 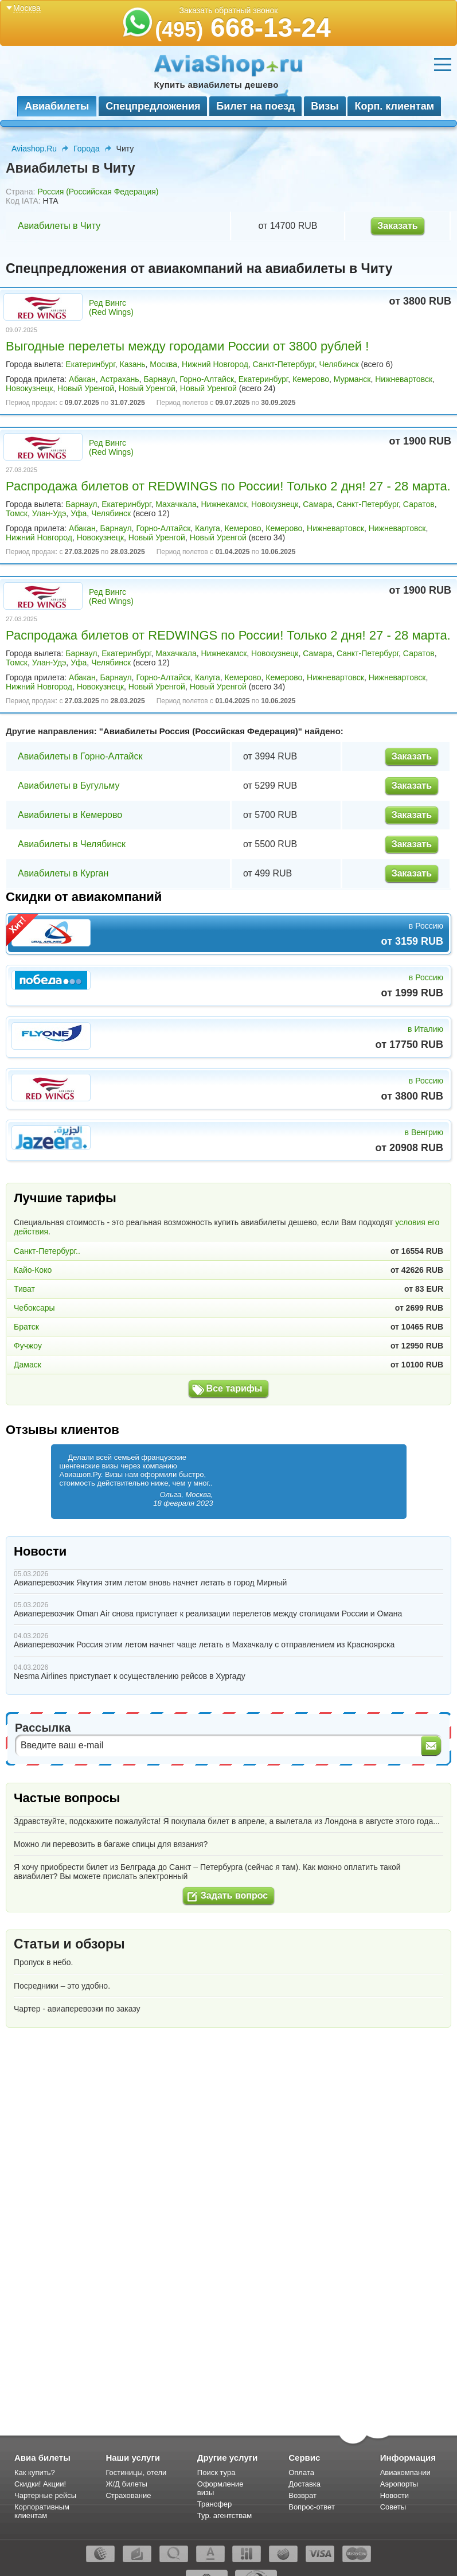 What do you see at coordinates (28, 1345) in the screenshot?
I see `Фучжоу` at bounding box center [28, 1345].